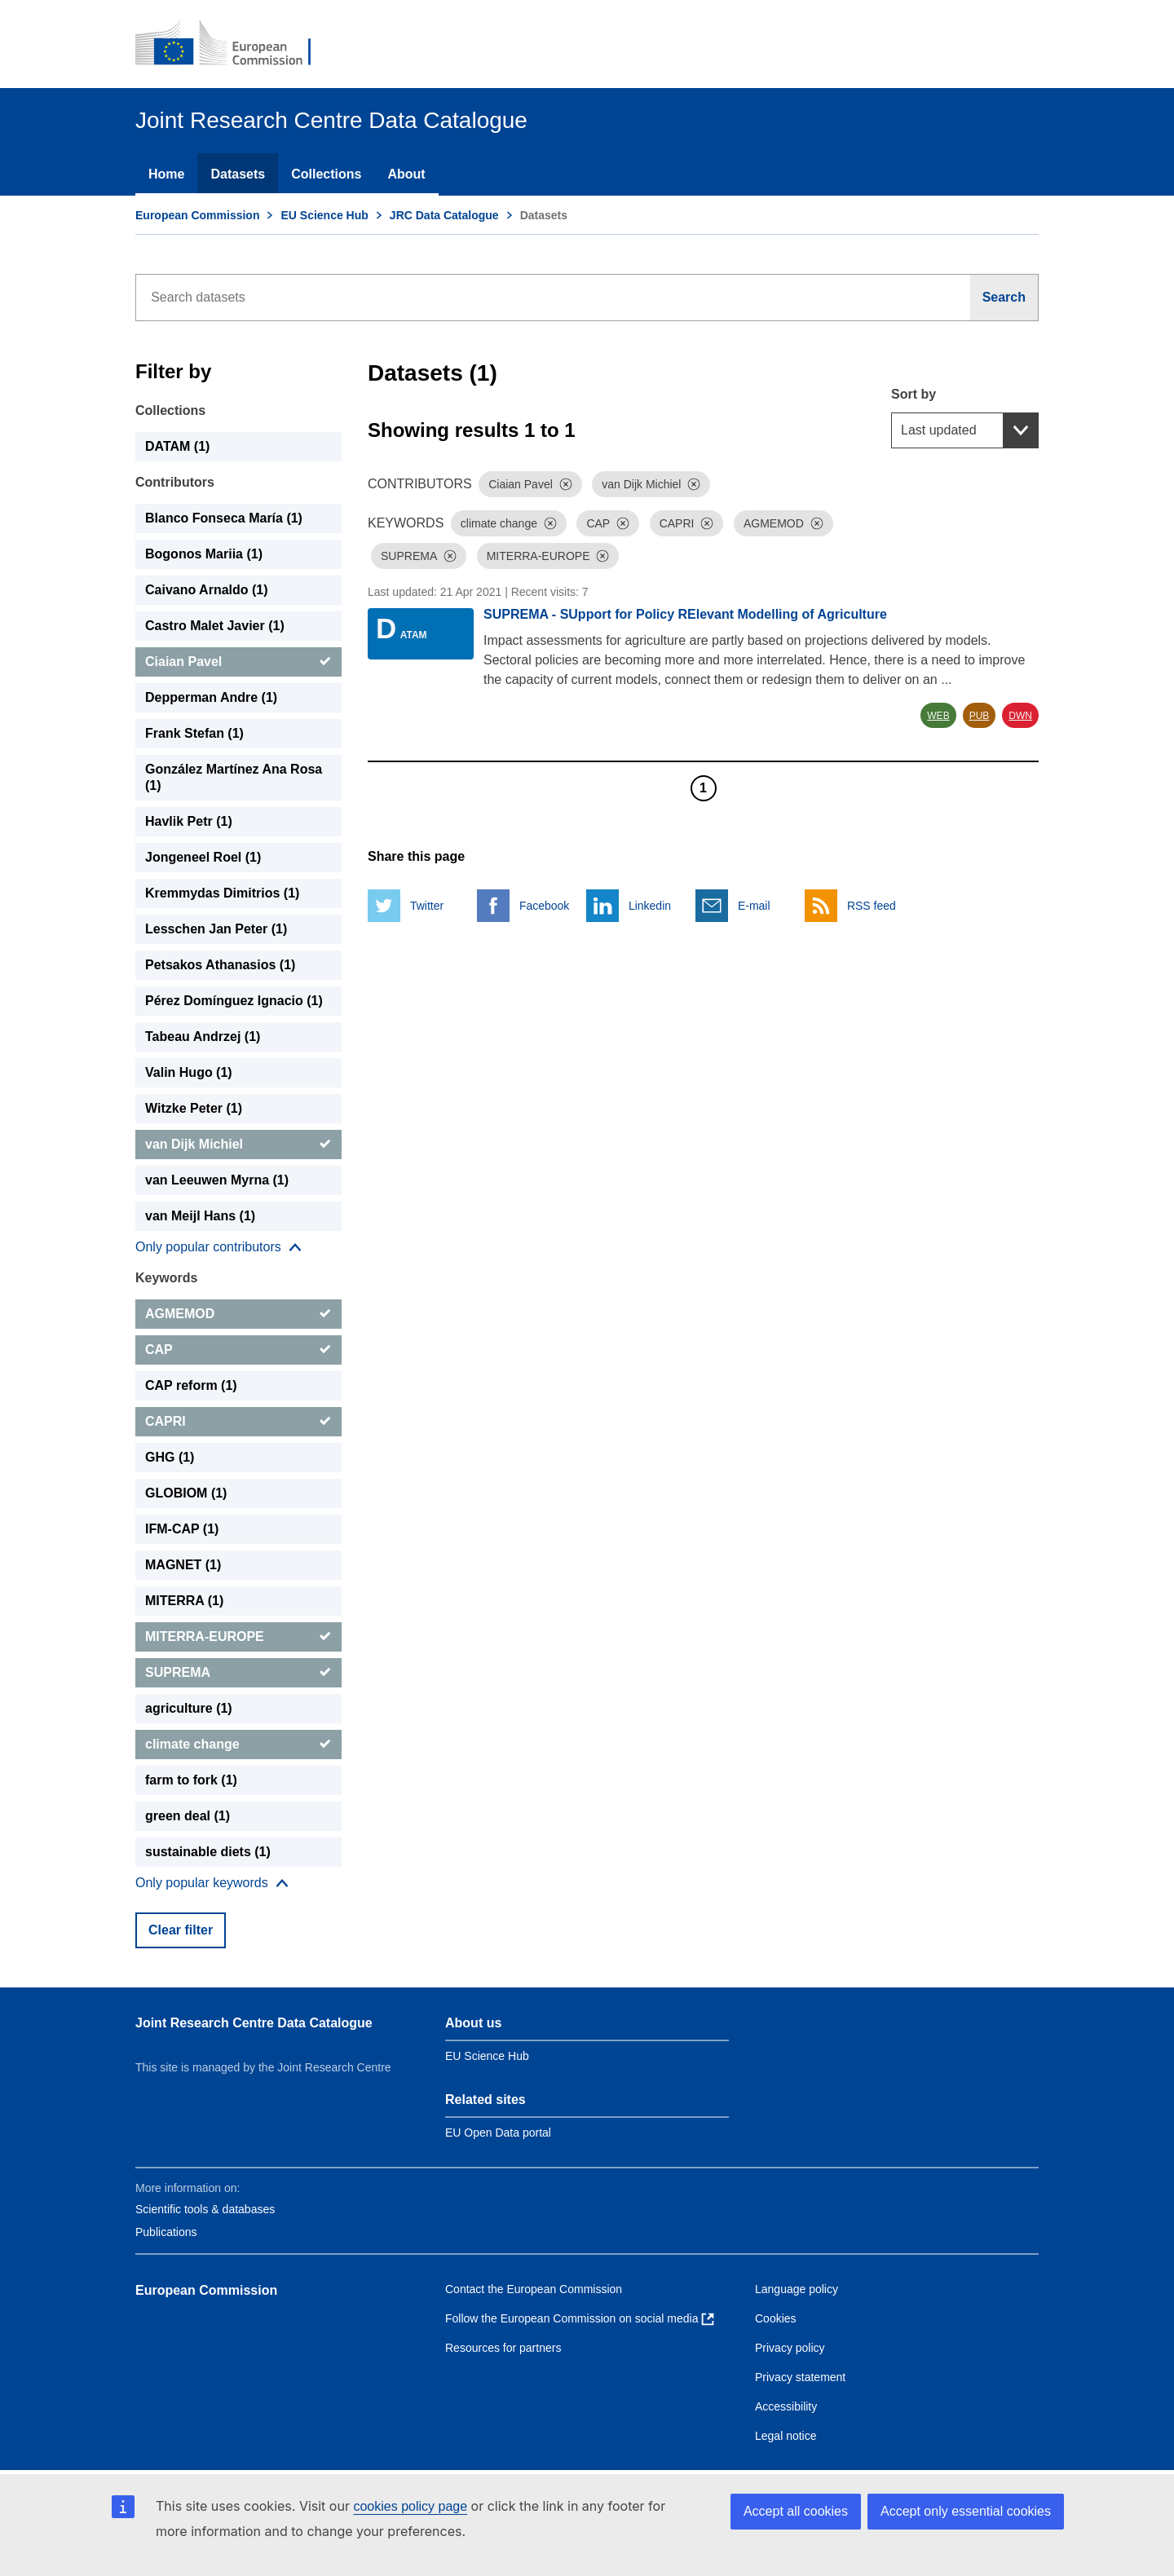 The height and width of the screenshot is (2576, 1174). Describe the element at coordinates (197, 215) in the screenshot. I see `European Commission` at that location.